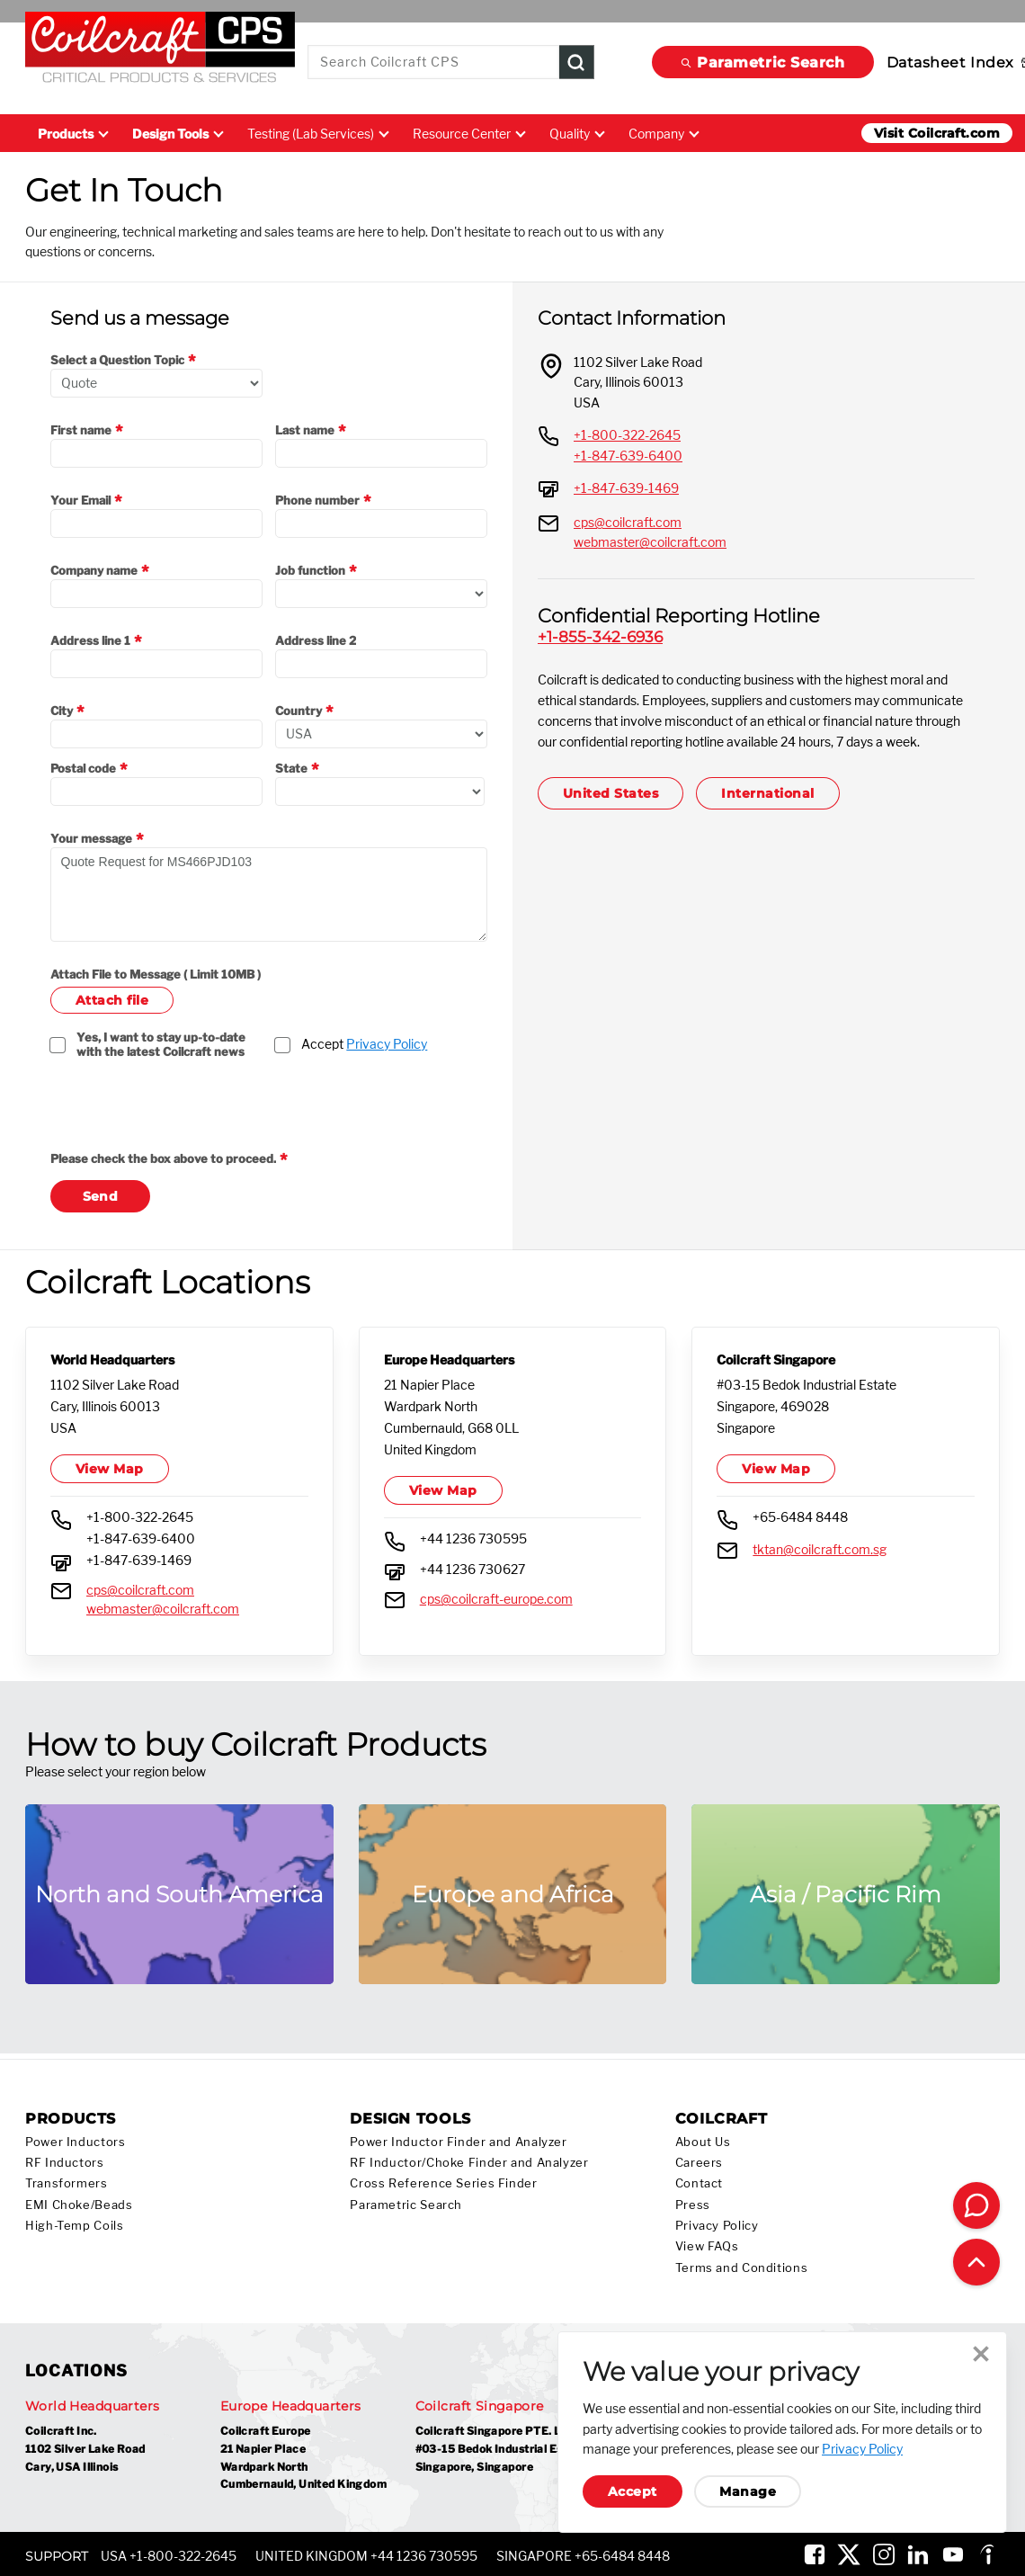 The height and width of the screenshot is (2576, 1025). I want to click on Accept, so click(364, 1043).